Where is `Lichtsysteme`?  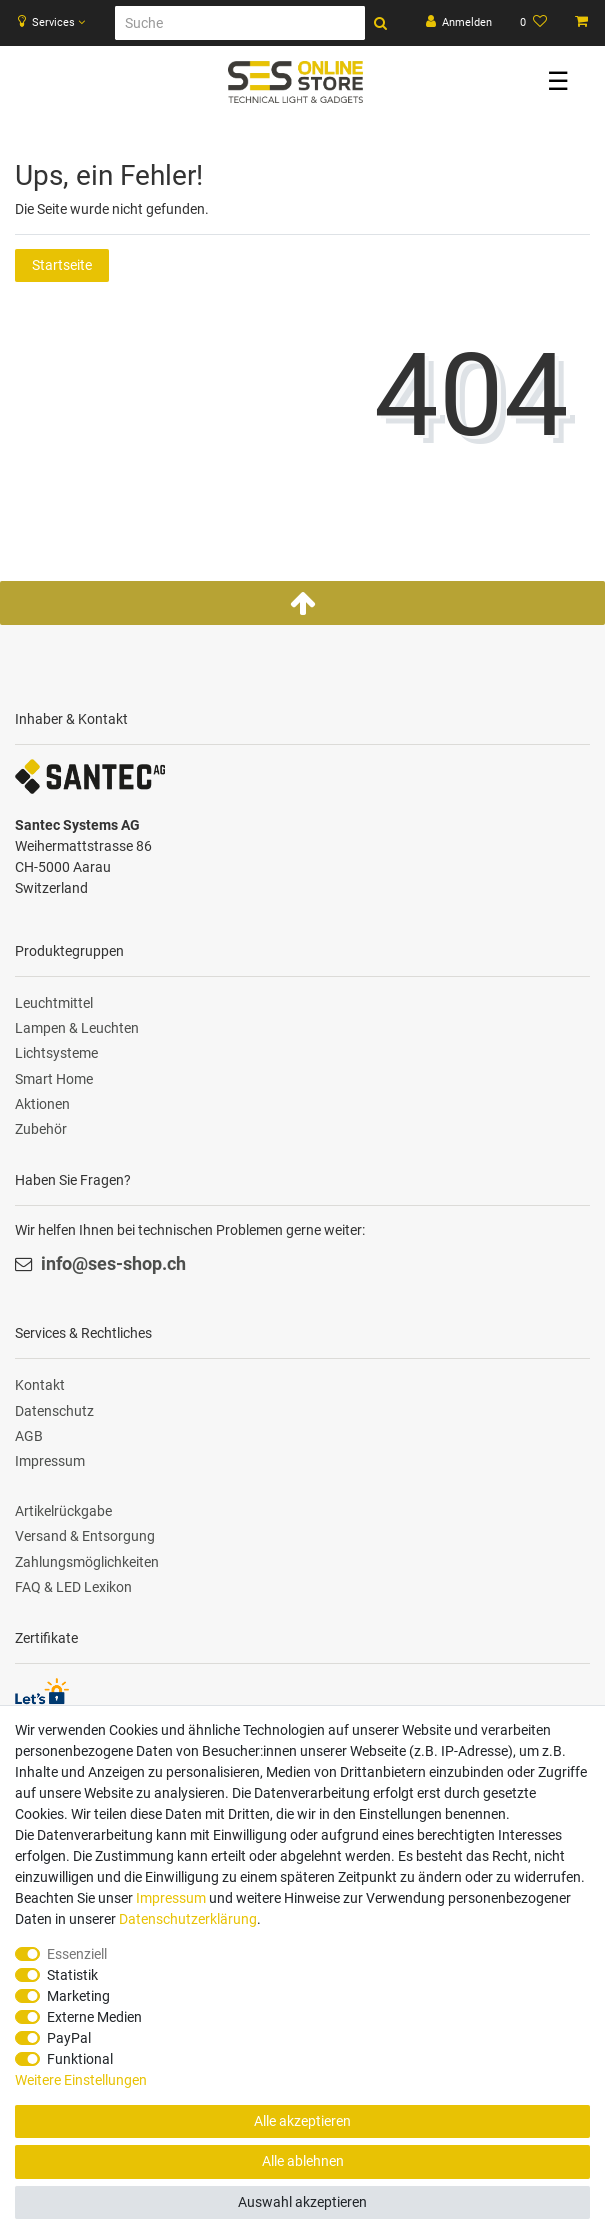
Lichtsysteme is located at coordinates (56, 1053).